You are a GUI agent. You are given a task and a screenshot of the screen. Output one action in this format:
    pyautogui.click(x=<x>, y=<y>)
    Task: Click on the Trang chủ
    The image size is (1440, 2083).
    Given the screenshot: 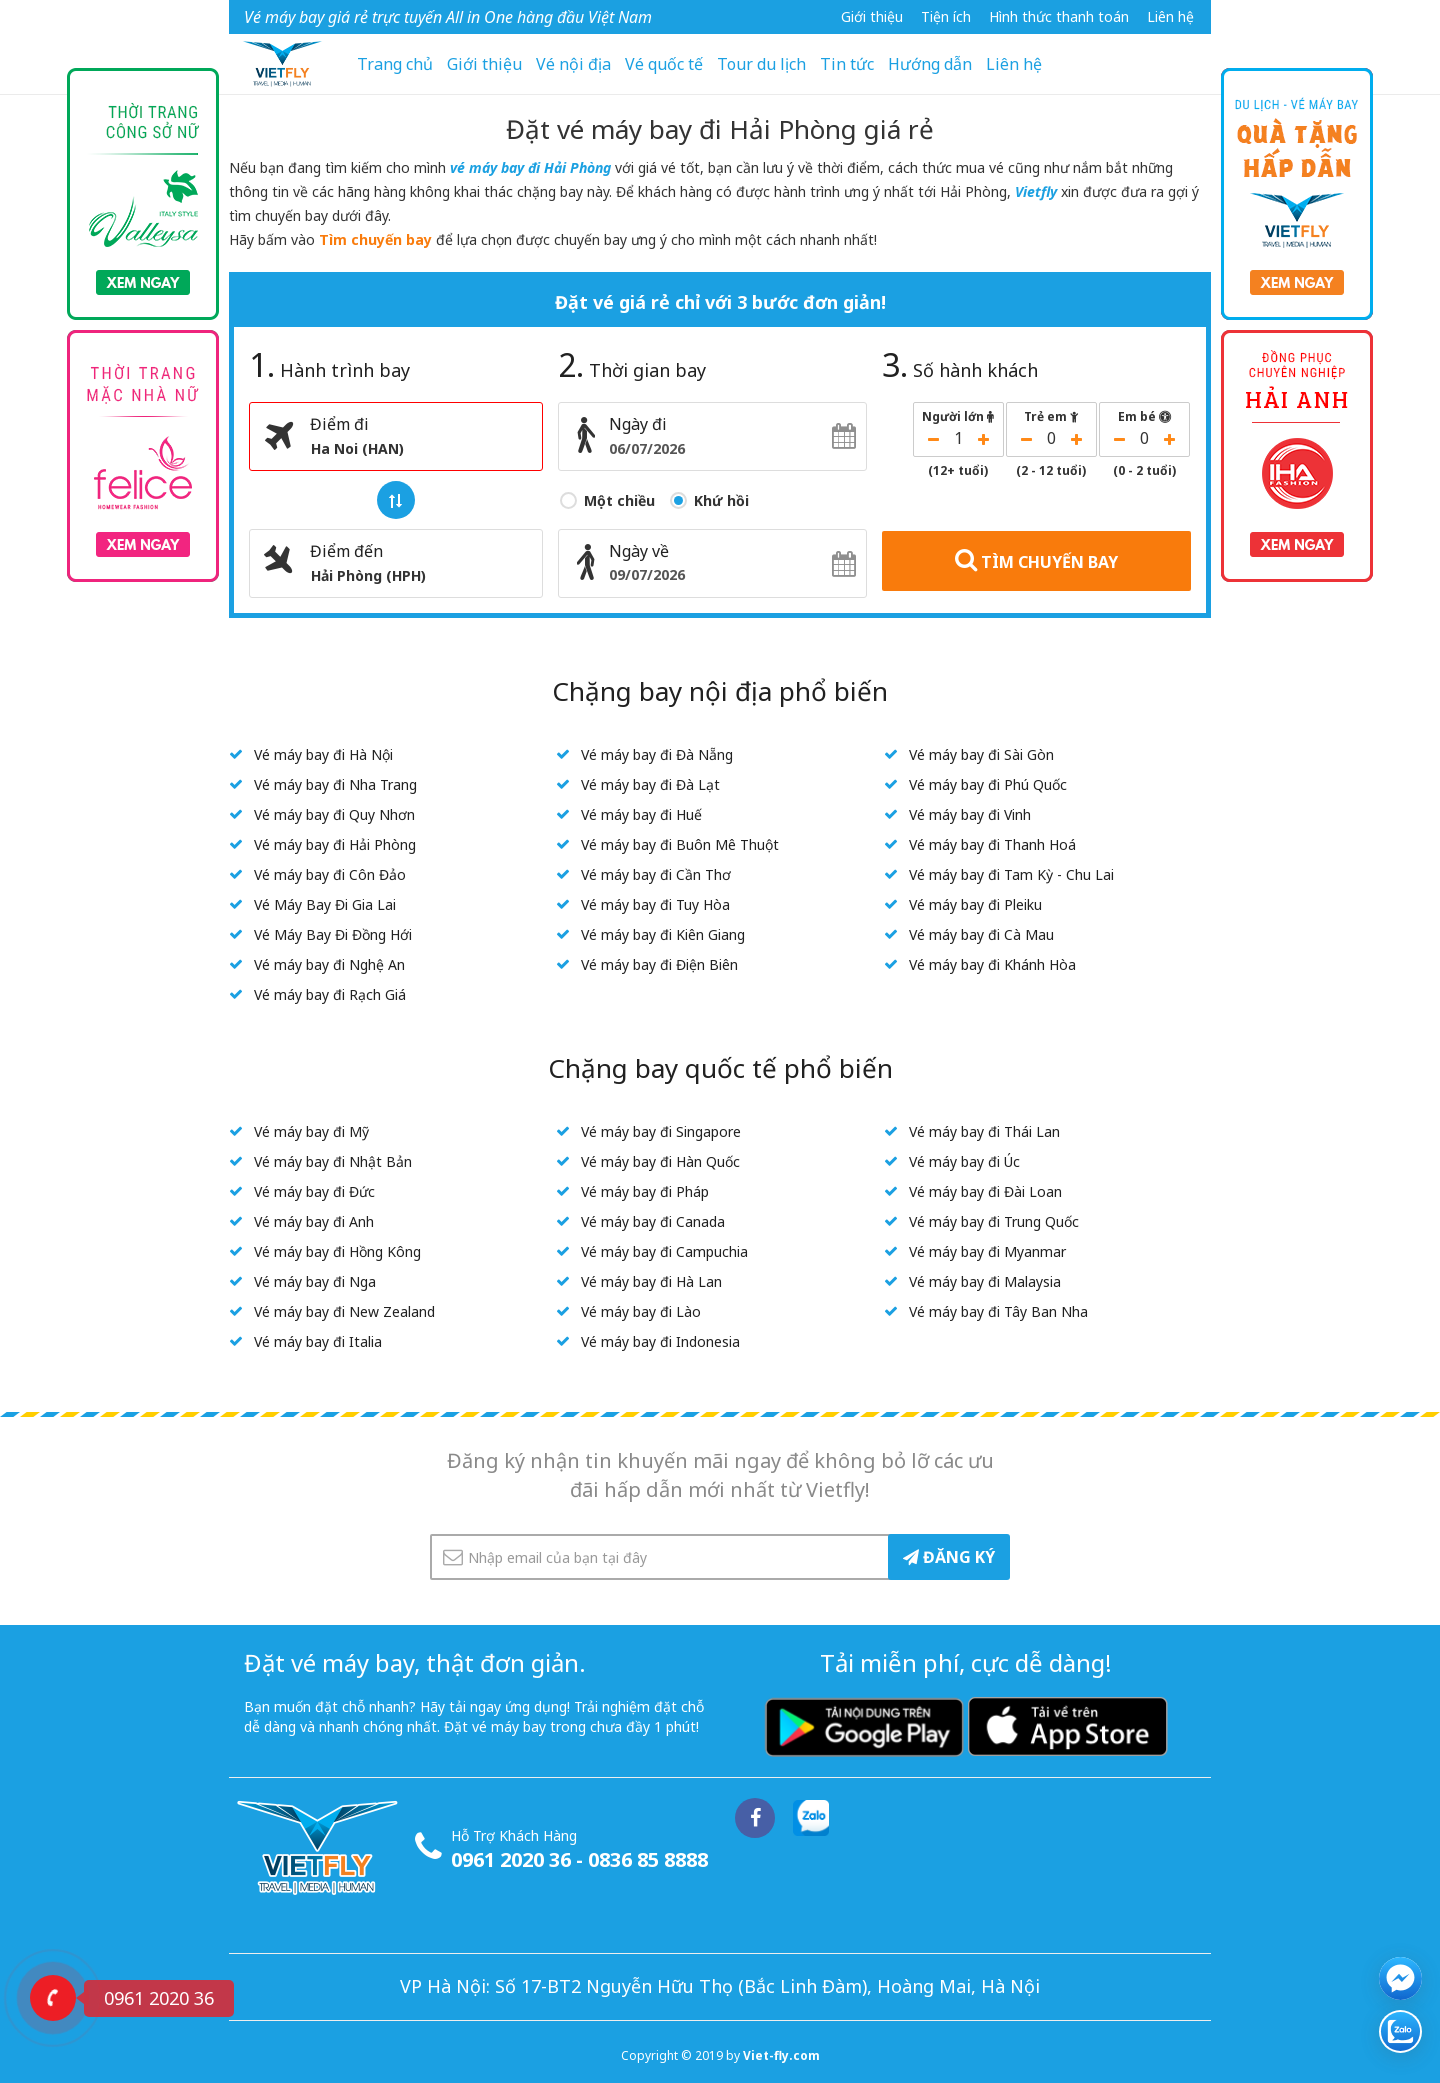 What is the action you would take?
    pyautogui.click(x=395, y=64)
    